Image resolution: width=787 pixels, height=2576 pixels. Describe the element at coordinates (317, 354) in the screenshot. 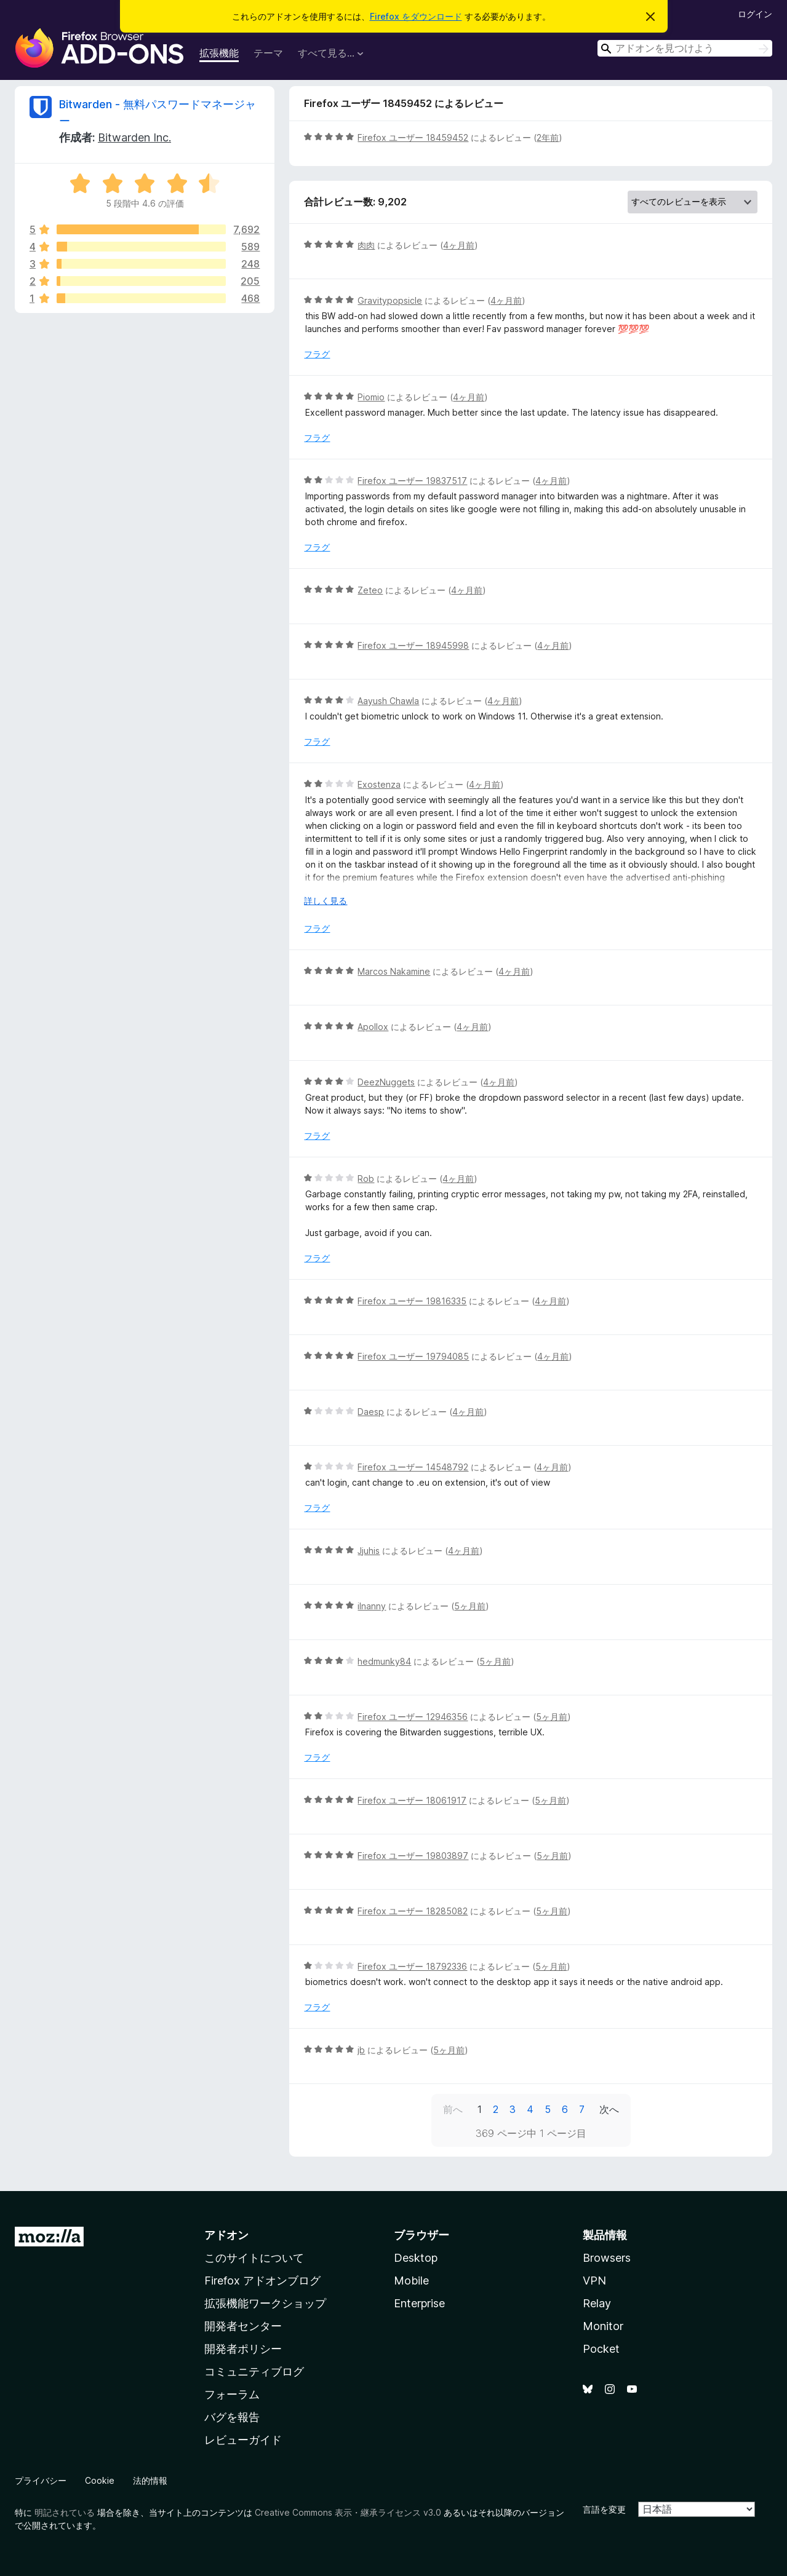

I see `フラグ` at that location.